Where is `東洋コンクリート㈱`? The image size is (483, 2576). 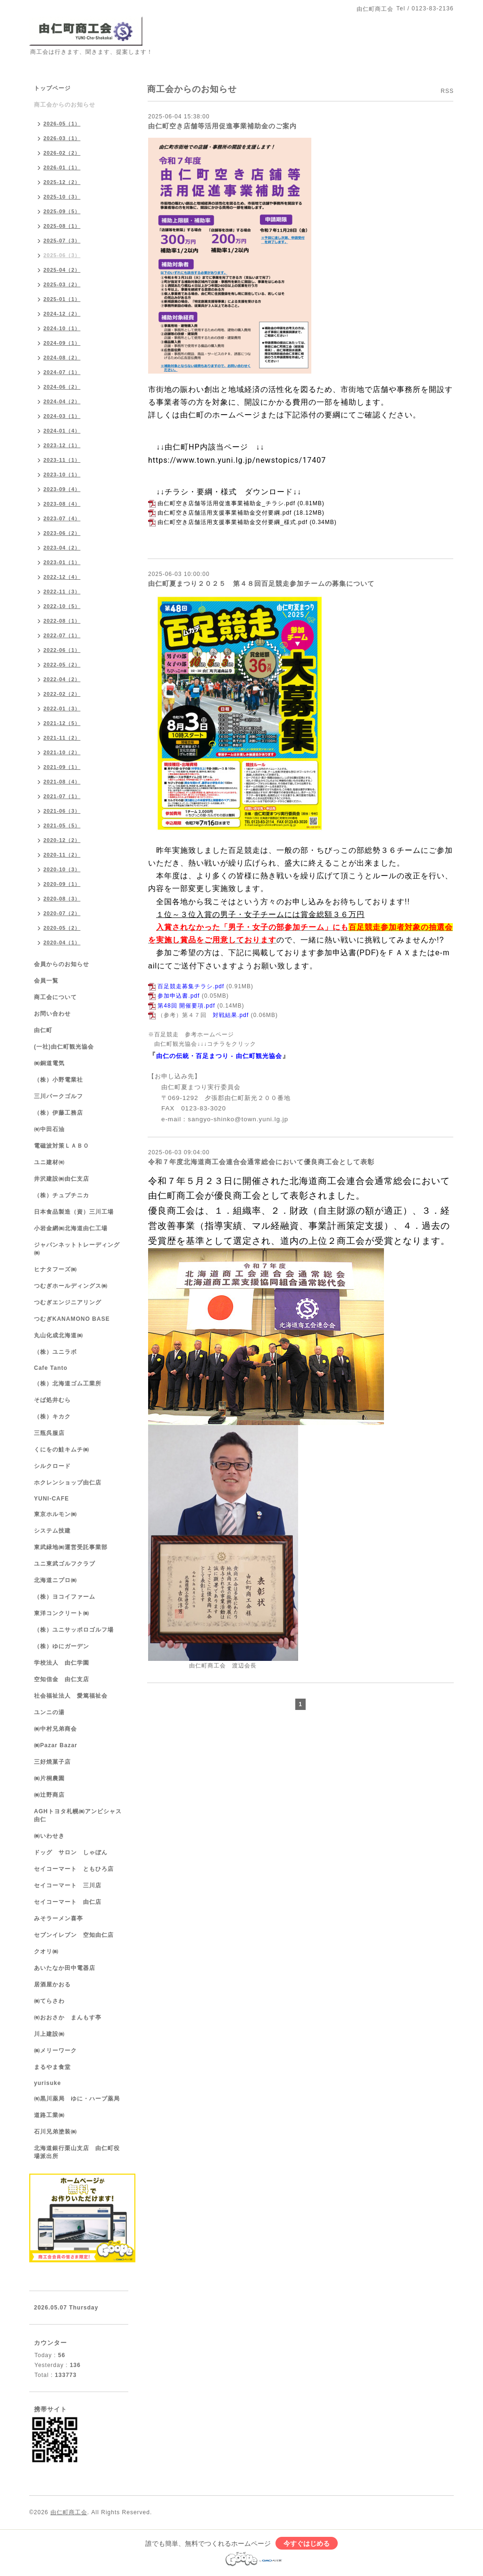 東洋コンクリート㈱ is located at coordinates (61, 1613).